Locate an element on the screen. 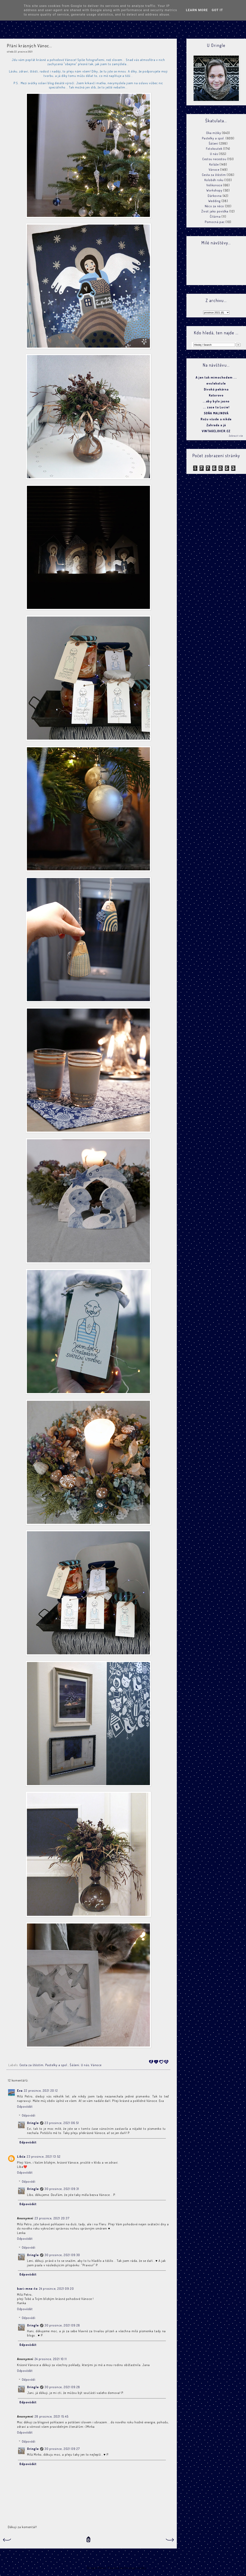 This screenshot has height=2576, width=246. Dárkovna is located at coordinates (215, 196).